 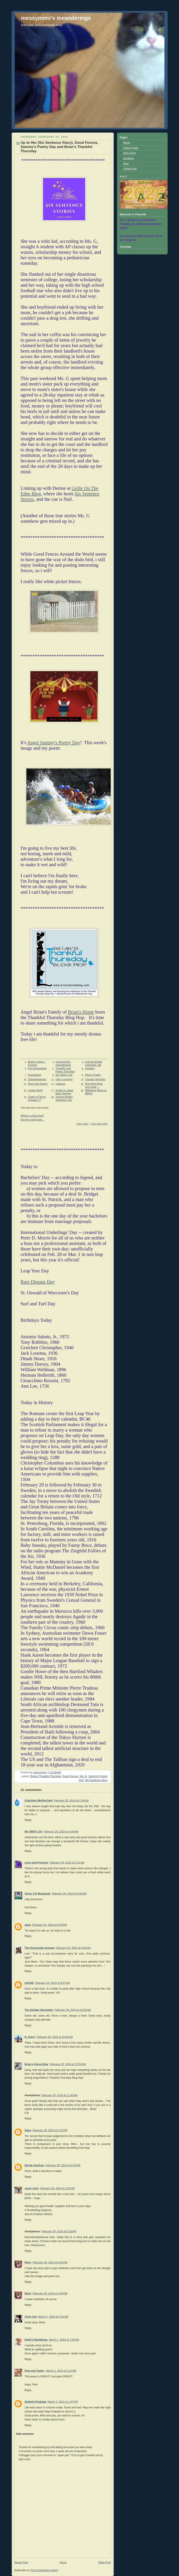 I want to click on Rosy and Sunny, so click(x=38, y=1083).